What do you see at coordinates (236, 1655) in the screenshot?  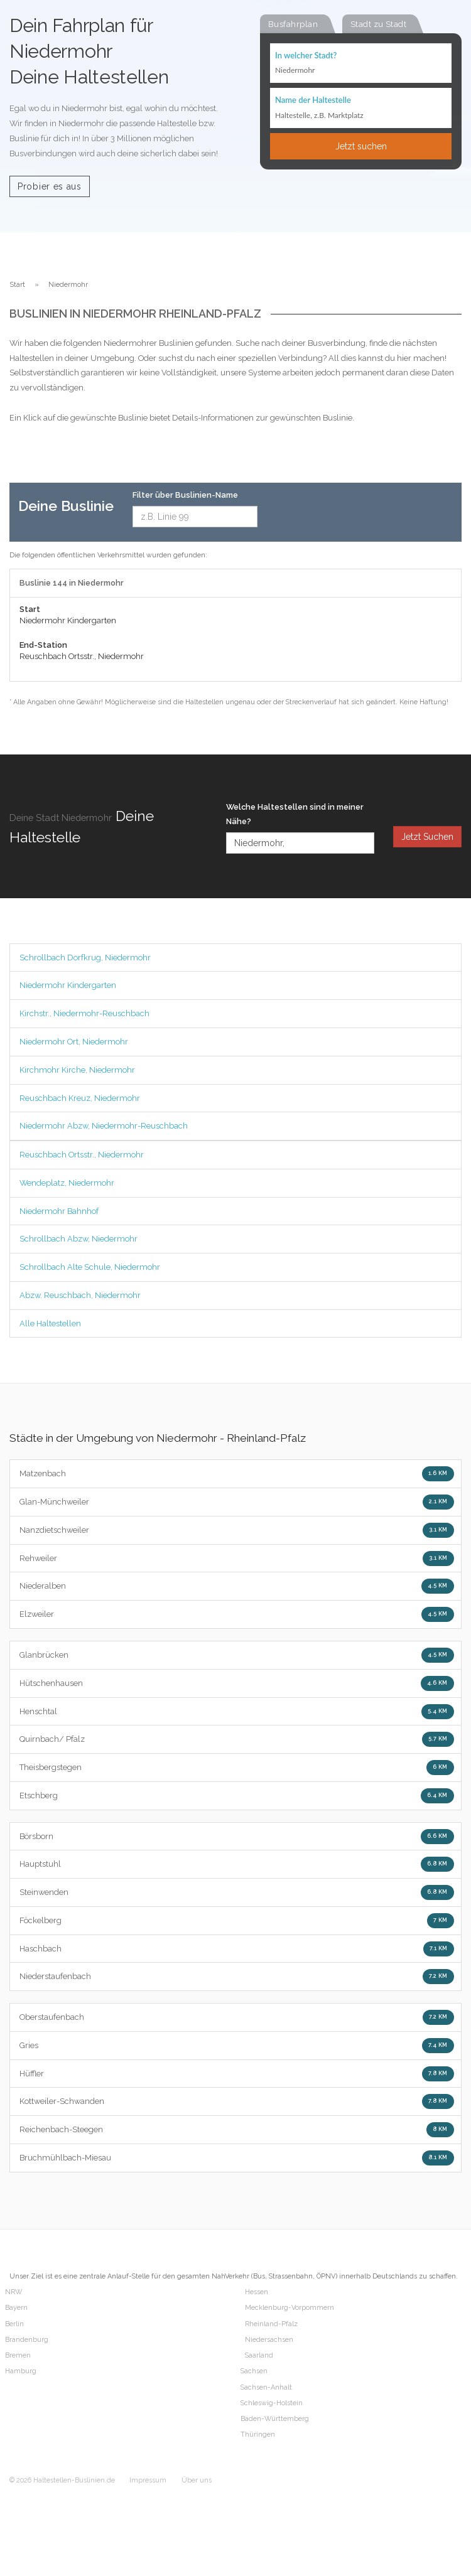 I see `Glanbrücken` at bounding box center [236, 1655].